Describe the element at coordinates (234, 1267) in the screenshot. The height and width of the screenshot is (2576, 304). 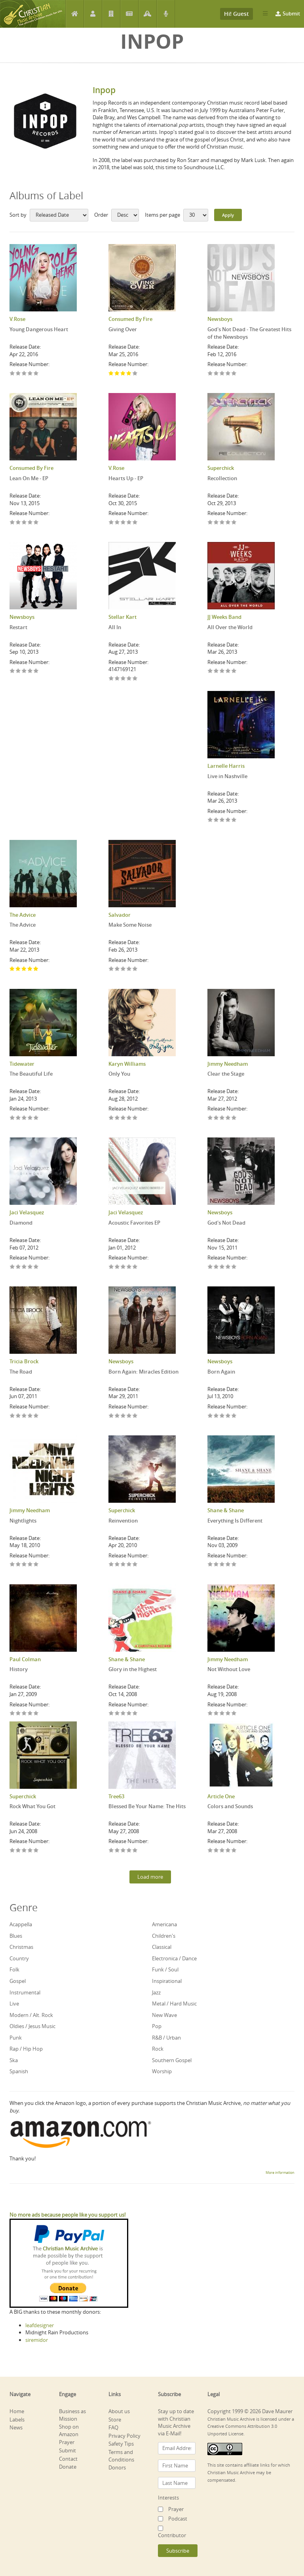
I see `Give God's Not Dead 5/5` at that location.